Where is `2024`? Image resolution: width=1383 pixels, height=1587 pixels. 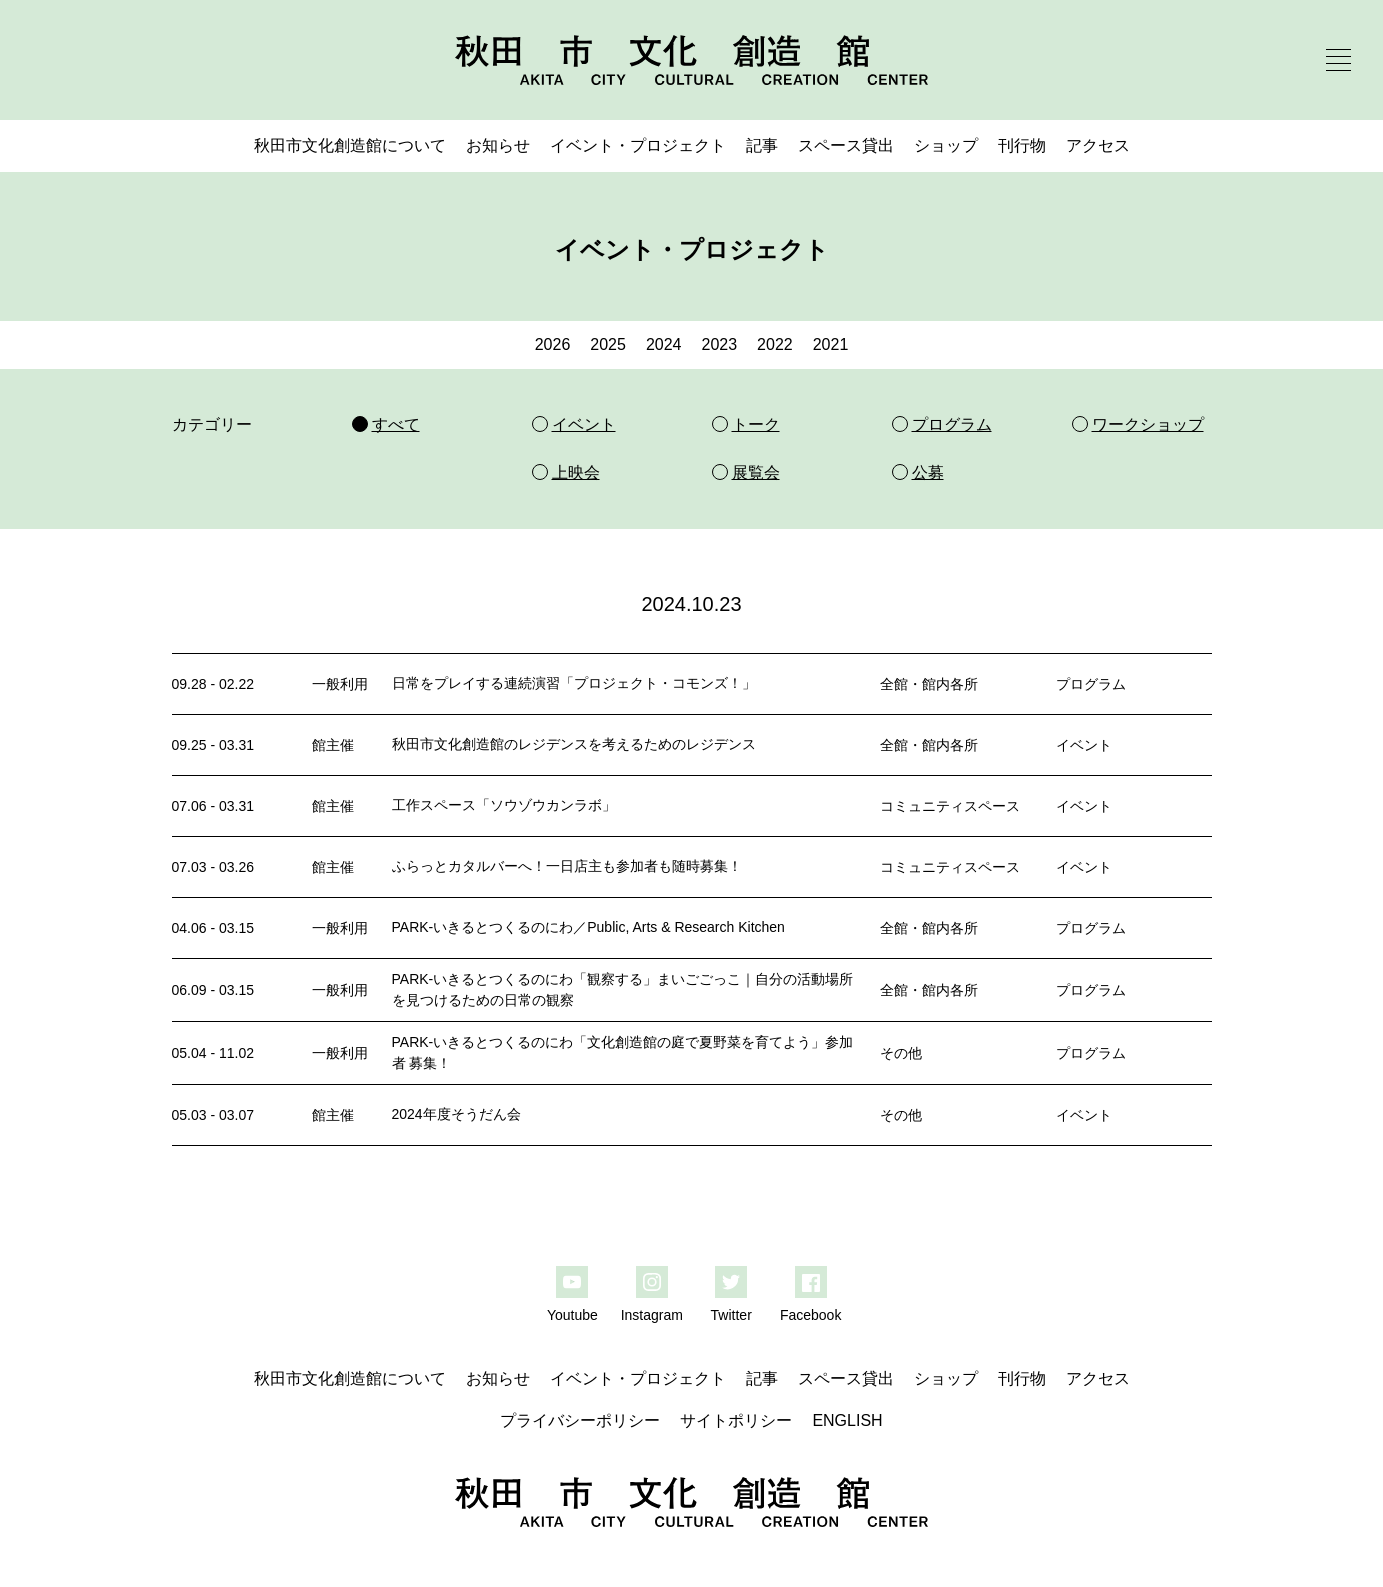 2024 is located at coordinates (664, 344).